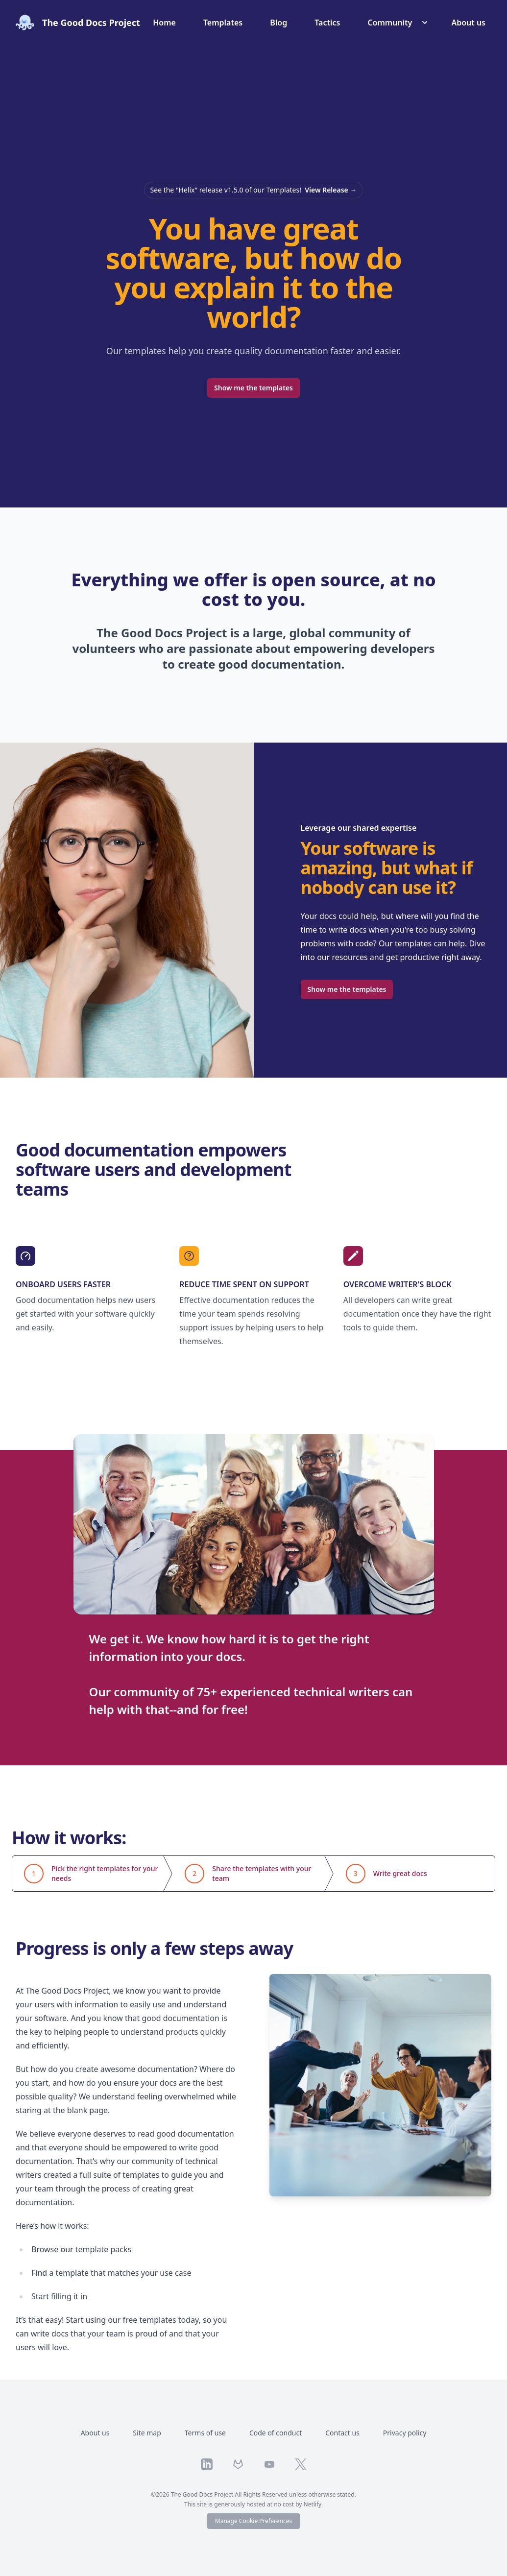 This screenshot has width=507, height=2576. I want to click on Templates, so click(222, 22).